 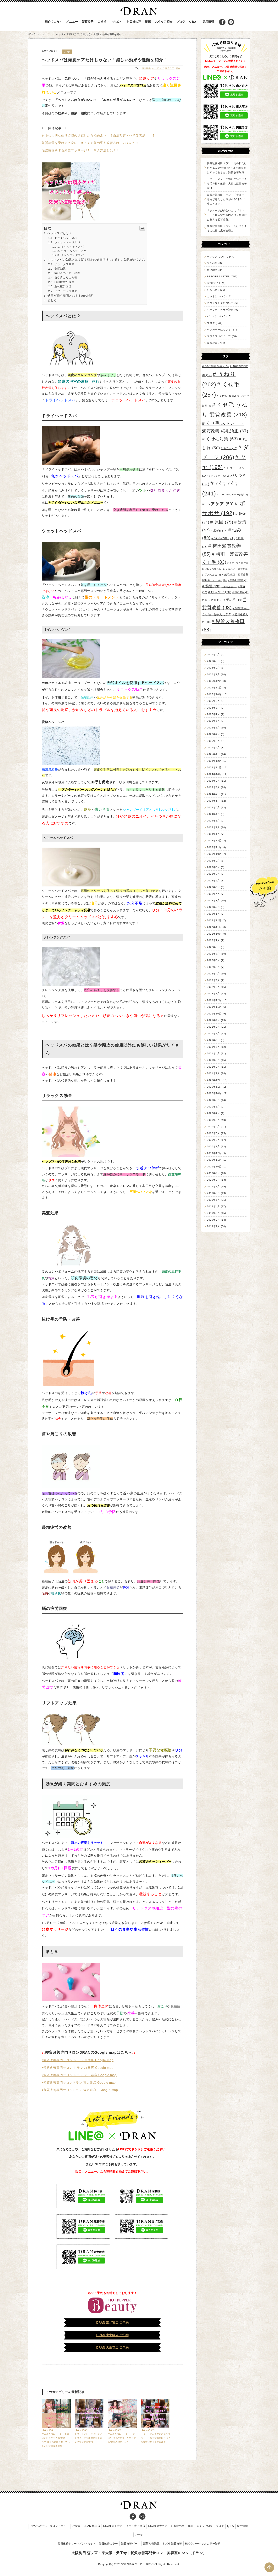 I want to click on 2025年1月, so click(x=213, y=754).